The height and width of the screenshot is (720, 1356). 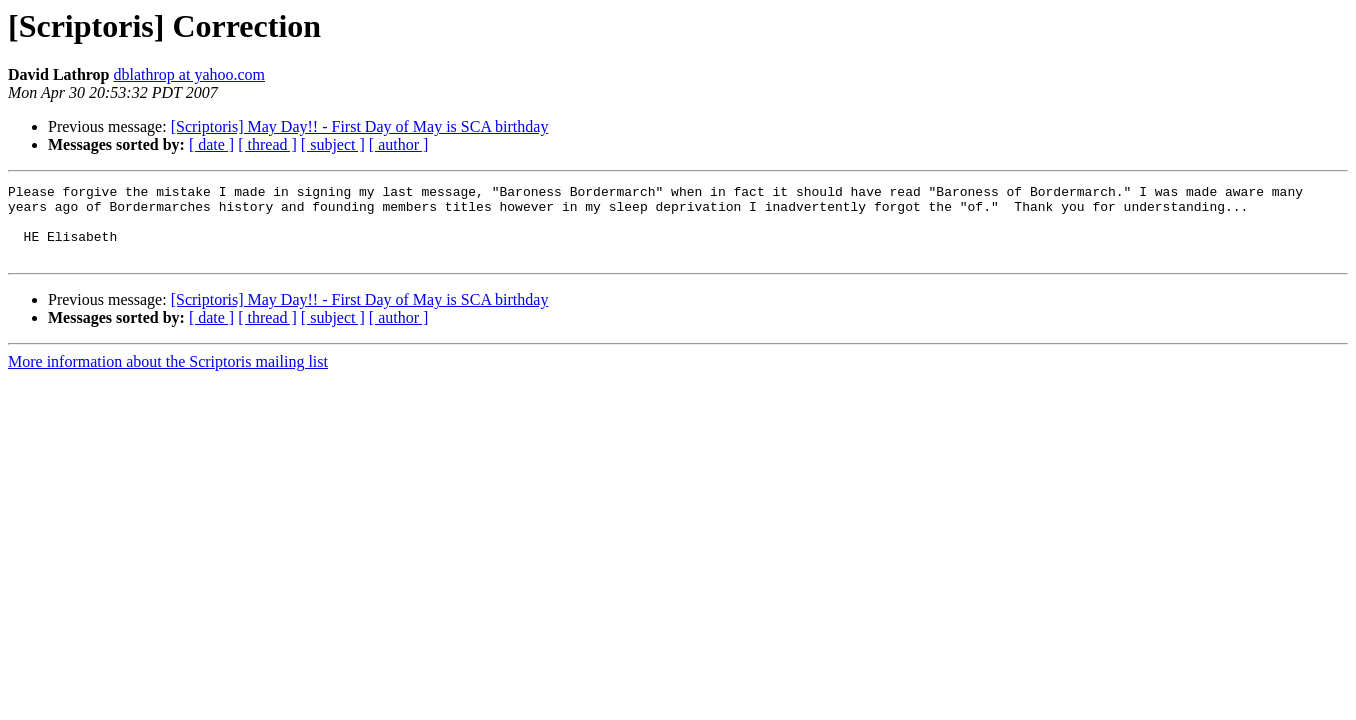 What do you see at coordinates (190, 74) in the screenshot?
I see `dblathrop at yahoo.com` at bounding box center [190, 74].